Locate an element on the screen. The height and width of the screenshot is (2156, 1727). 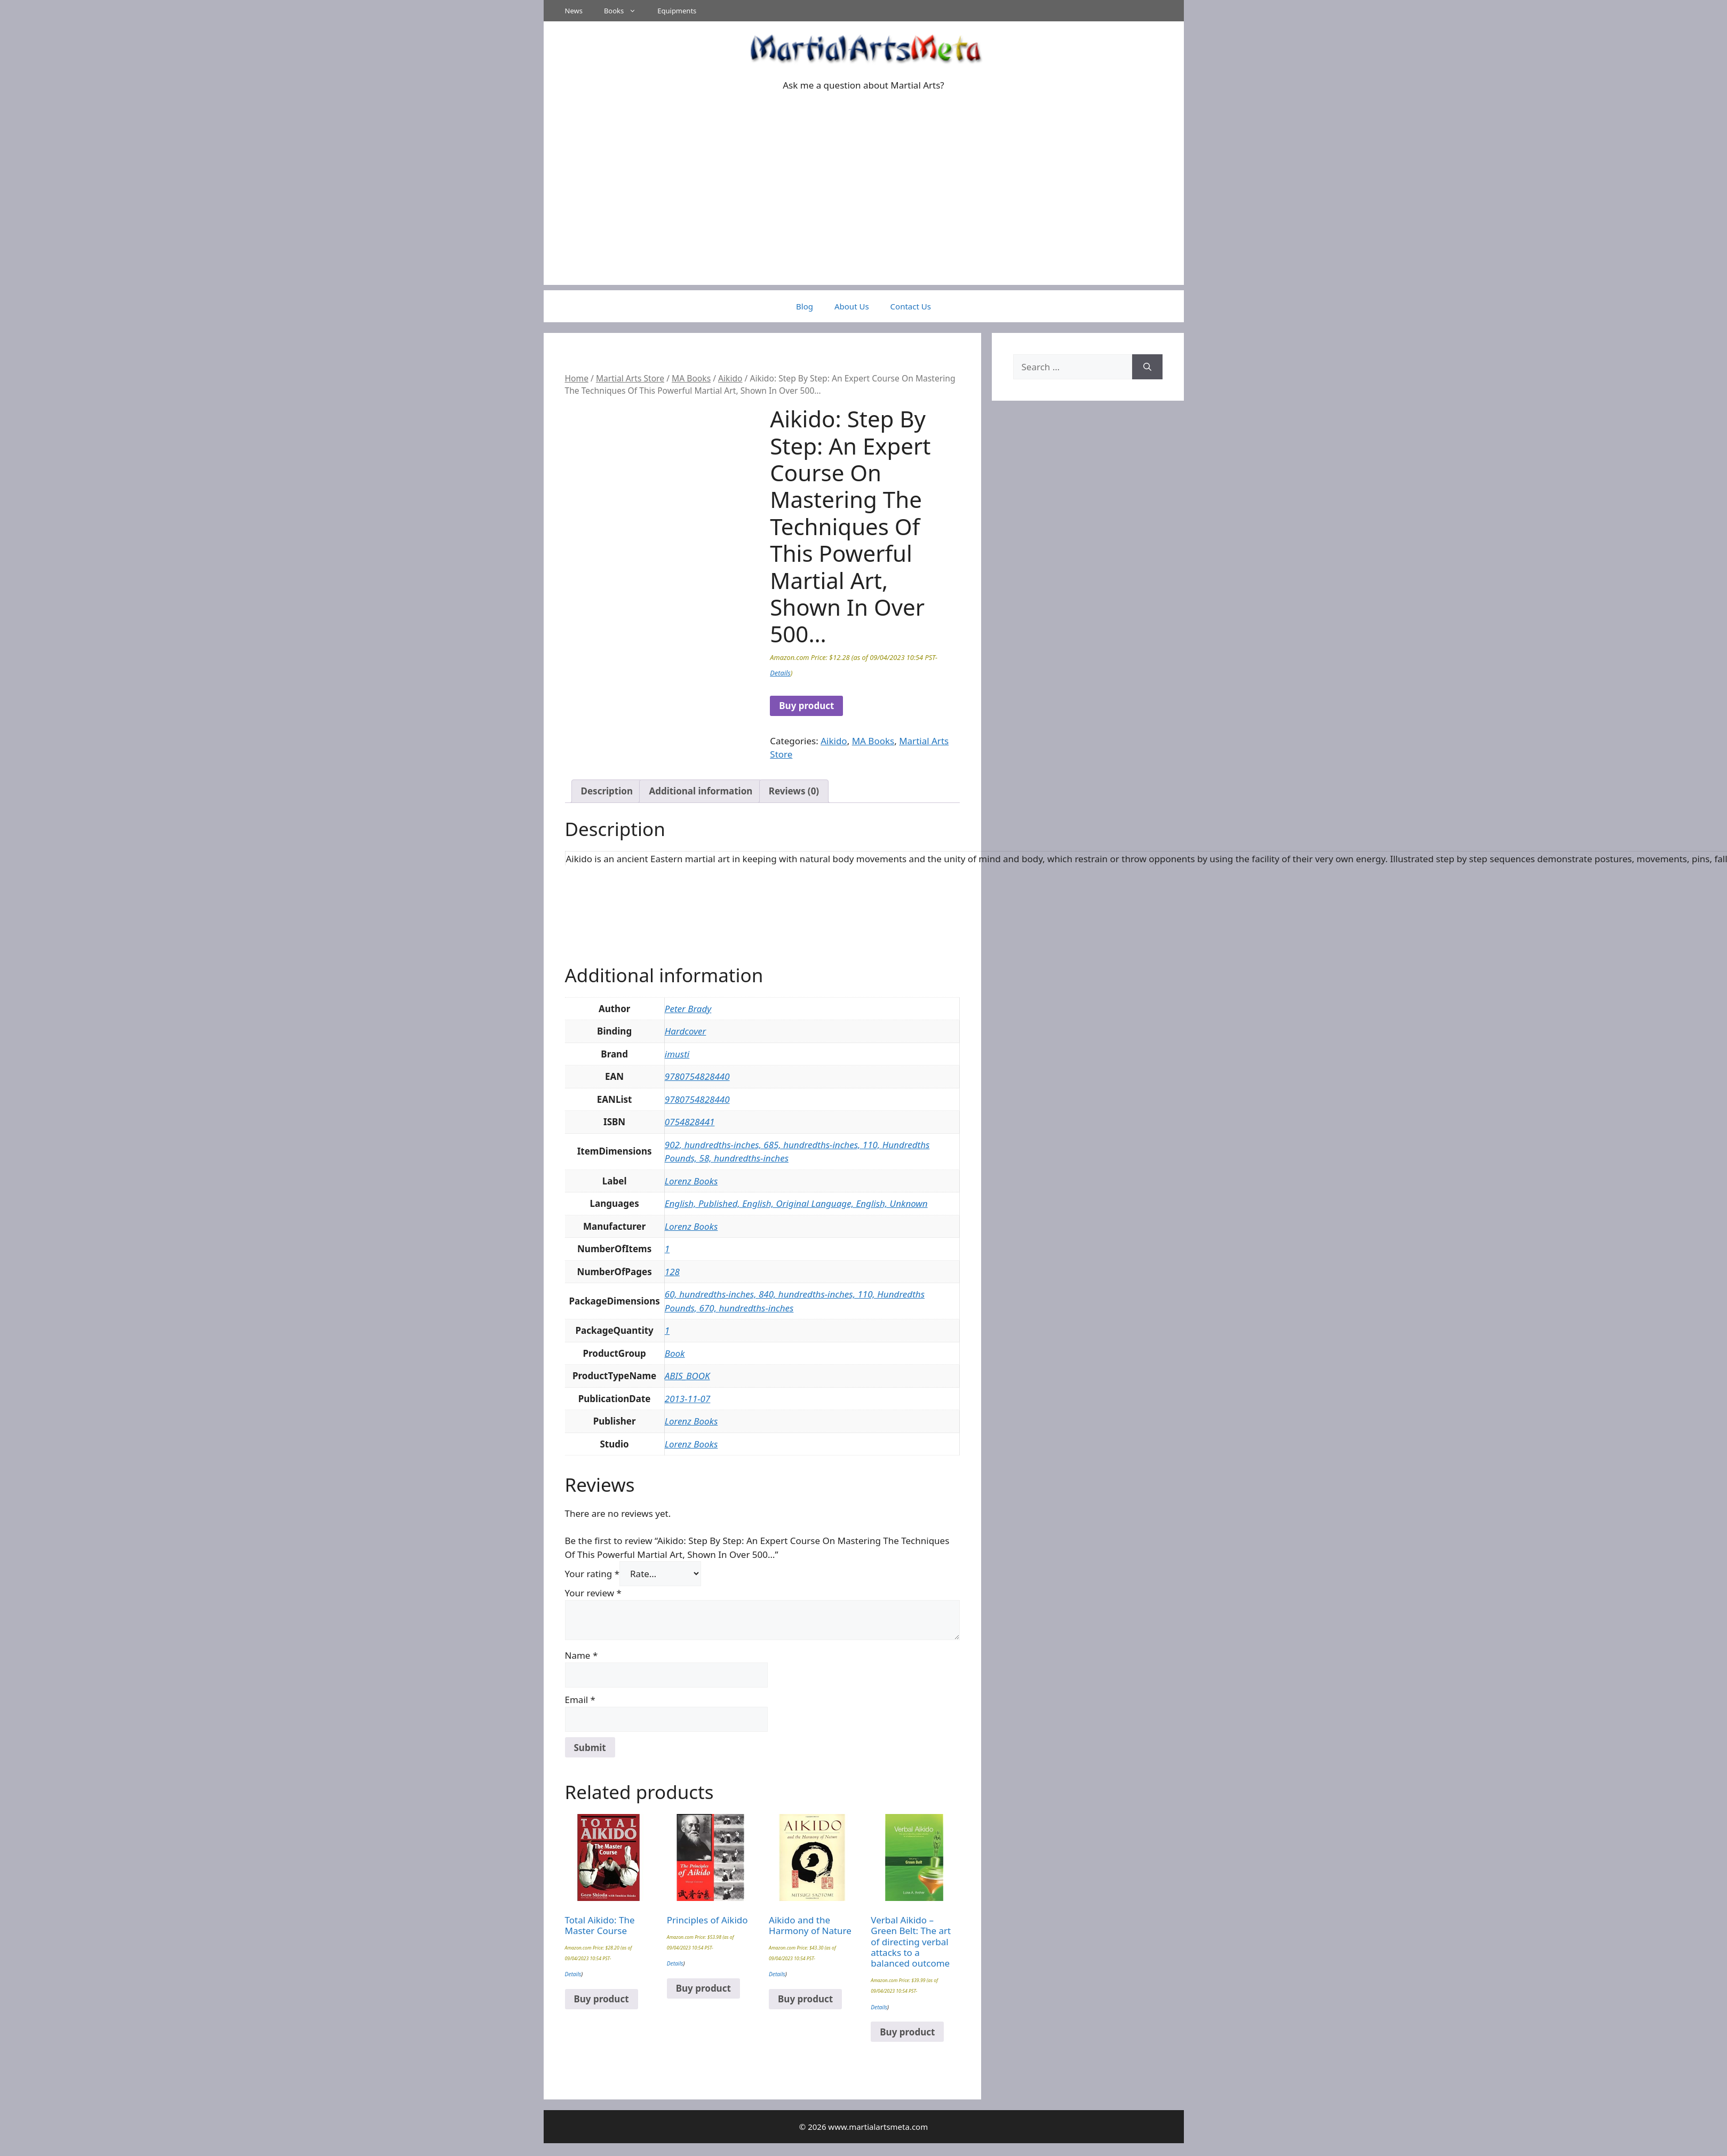
Equipments is located at coordinates (676, 10).